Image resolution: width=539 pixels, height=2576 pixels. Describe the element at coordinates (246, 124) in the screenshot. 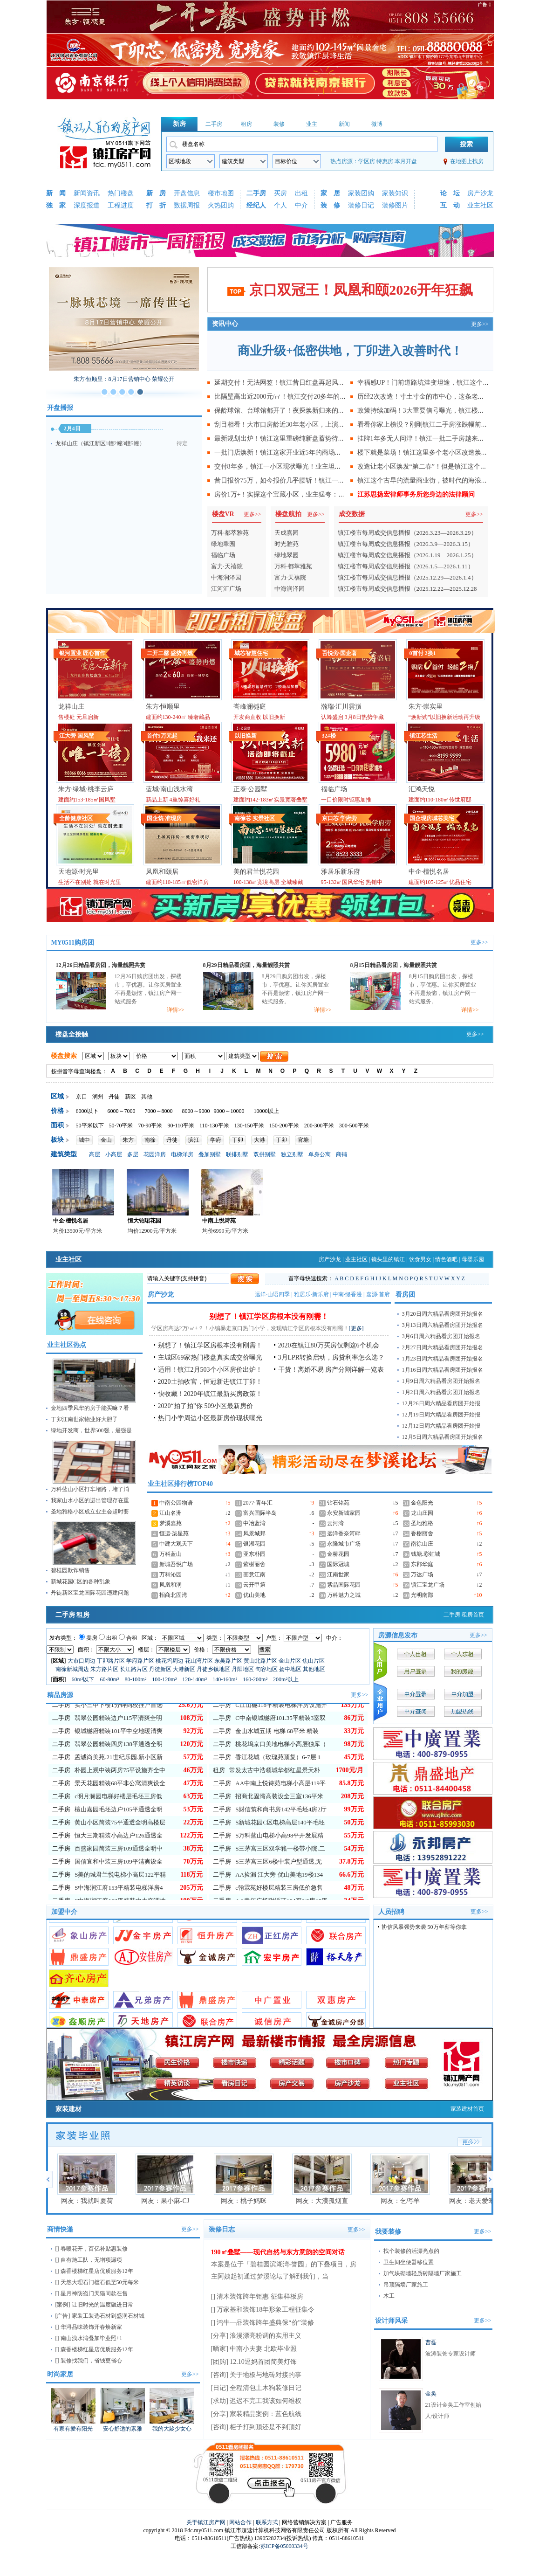

I see `租房` at that location.